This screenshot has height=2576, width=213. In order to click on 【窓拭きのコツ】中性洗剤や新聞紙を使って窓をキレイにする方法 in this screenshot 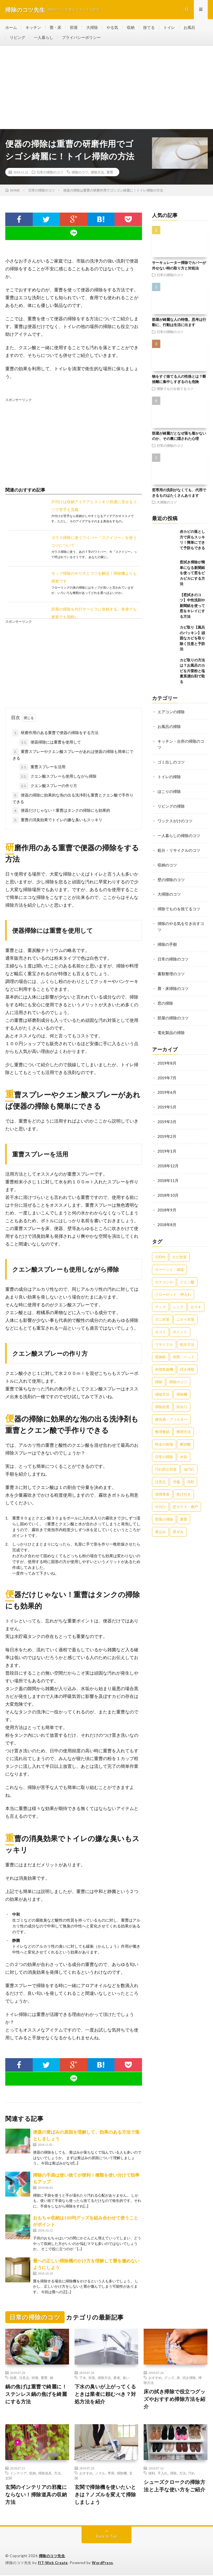, I will do `click(192, 606)`.